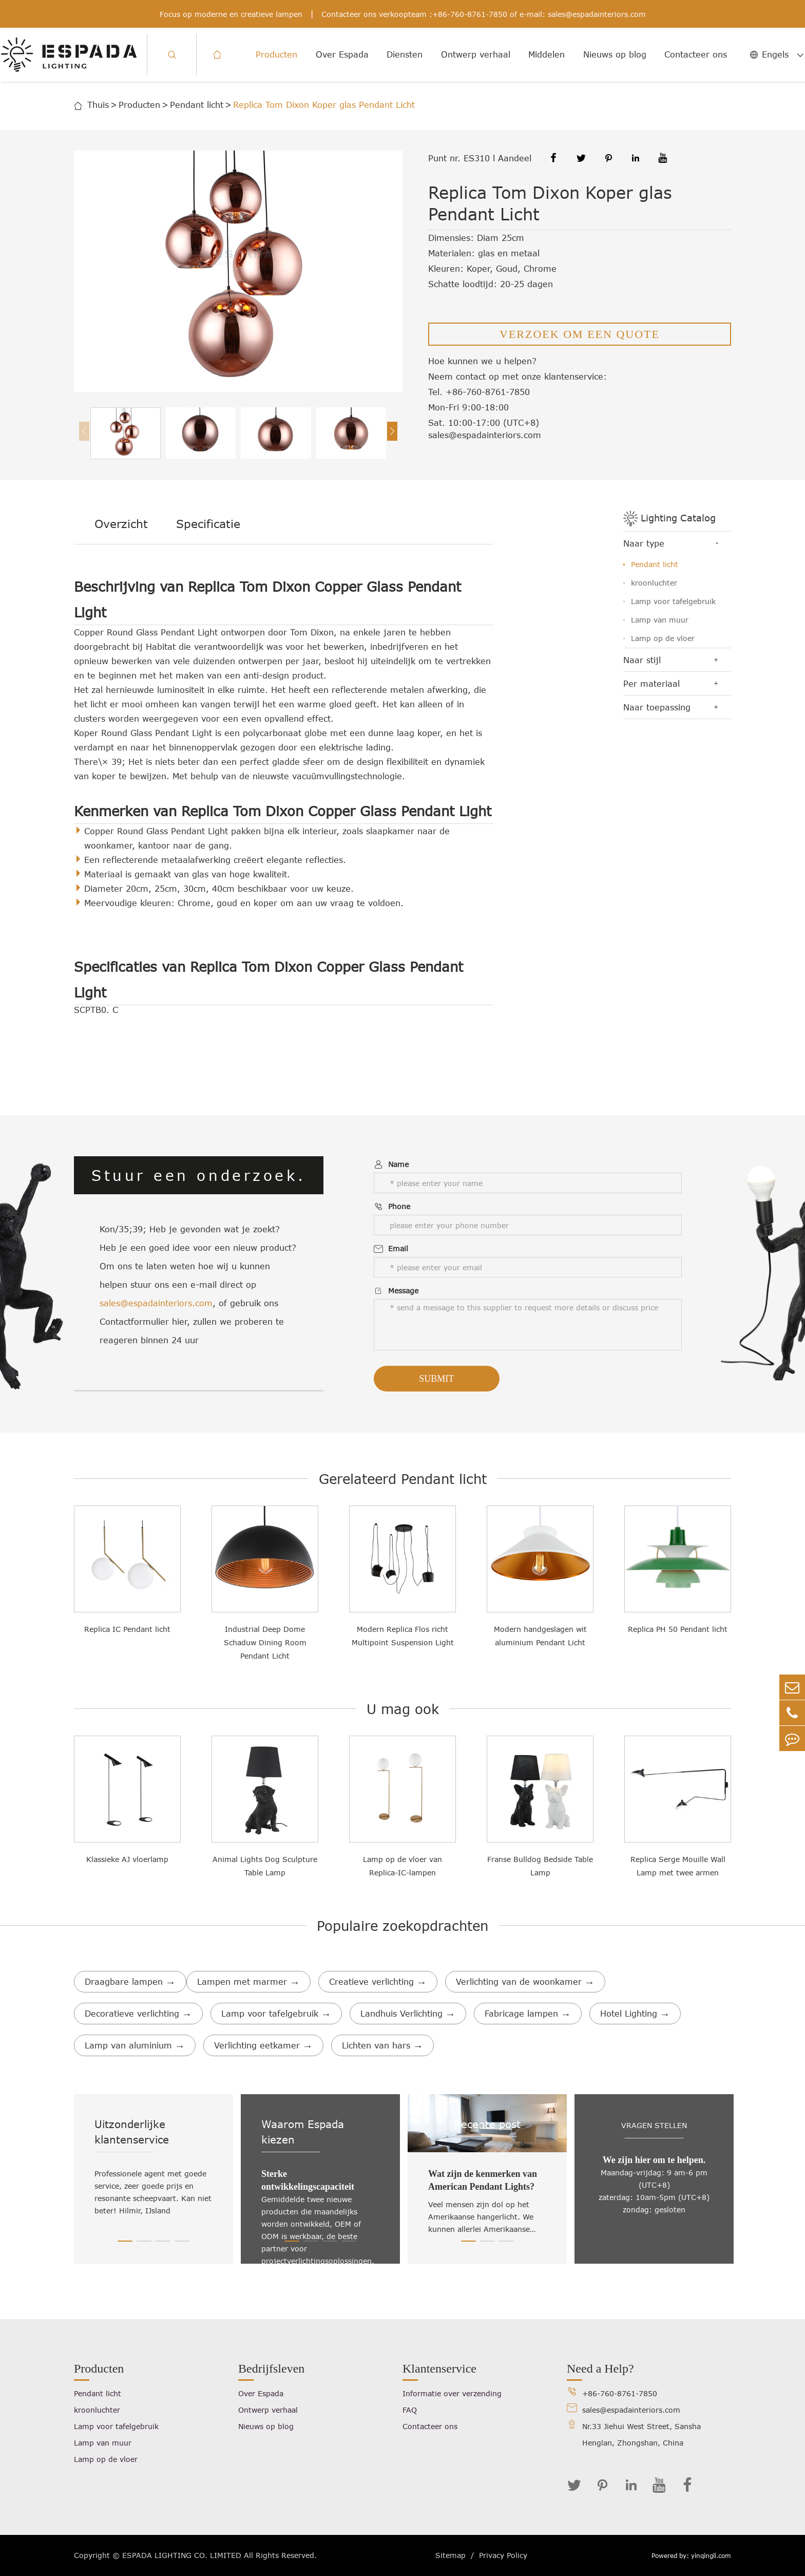 The image size is (805, 2576). What do you see at coordinates (248, 1981) in the screenshot?
I see `Lampen met marmer` at bounding box center [248, 1981].